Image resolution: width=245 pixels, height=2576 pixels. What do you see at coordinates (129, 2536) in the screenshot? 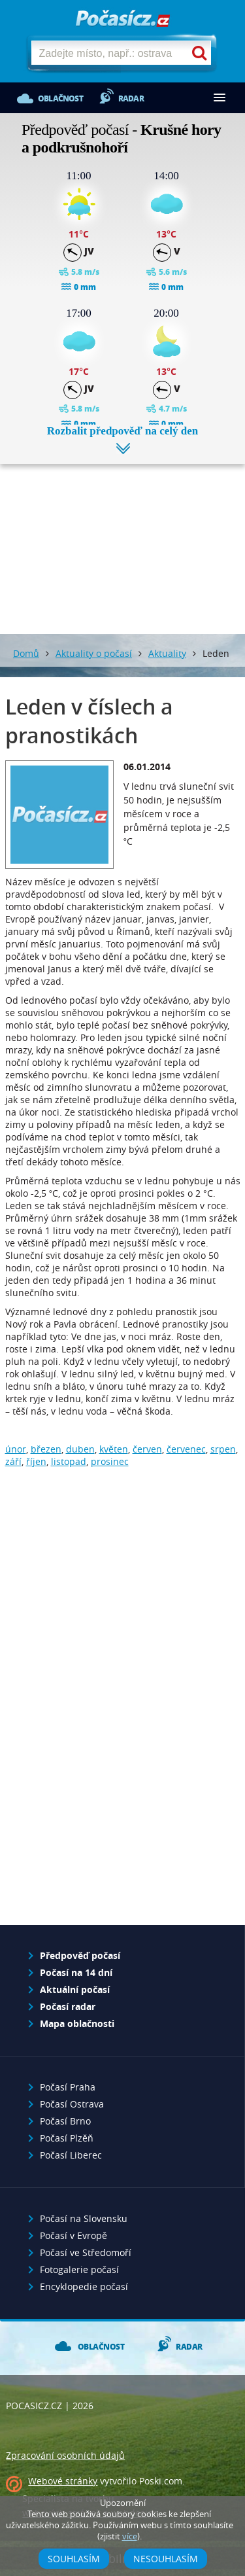
I see `více` at bounding box center [129, 2536].